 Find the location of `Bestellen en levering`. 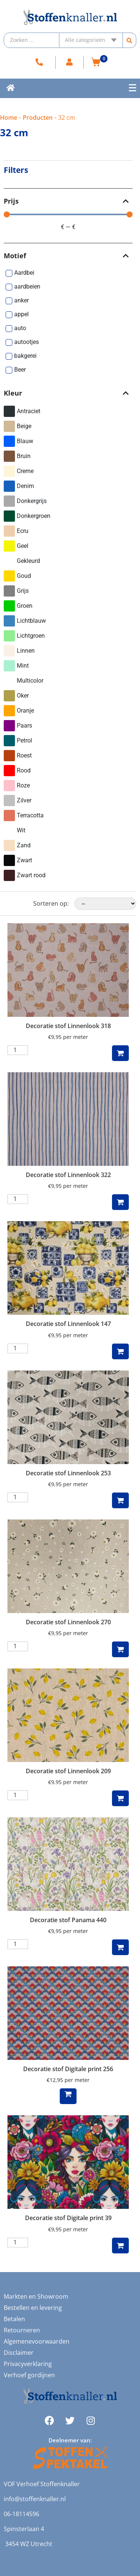

Bestellen en levering is located at coordinates (33, 2308).